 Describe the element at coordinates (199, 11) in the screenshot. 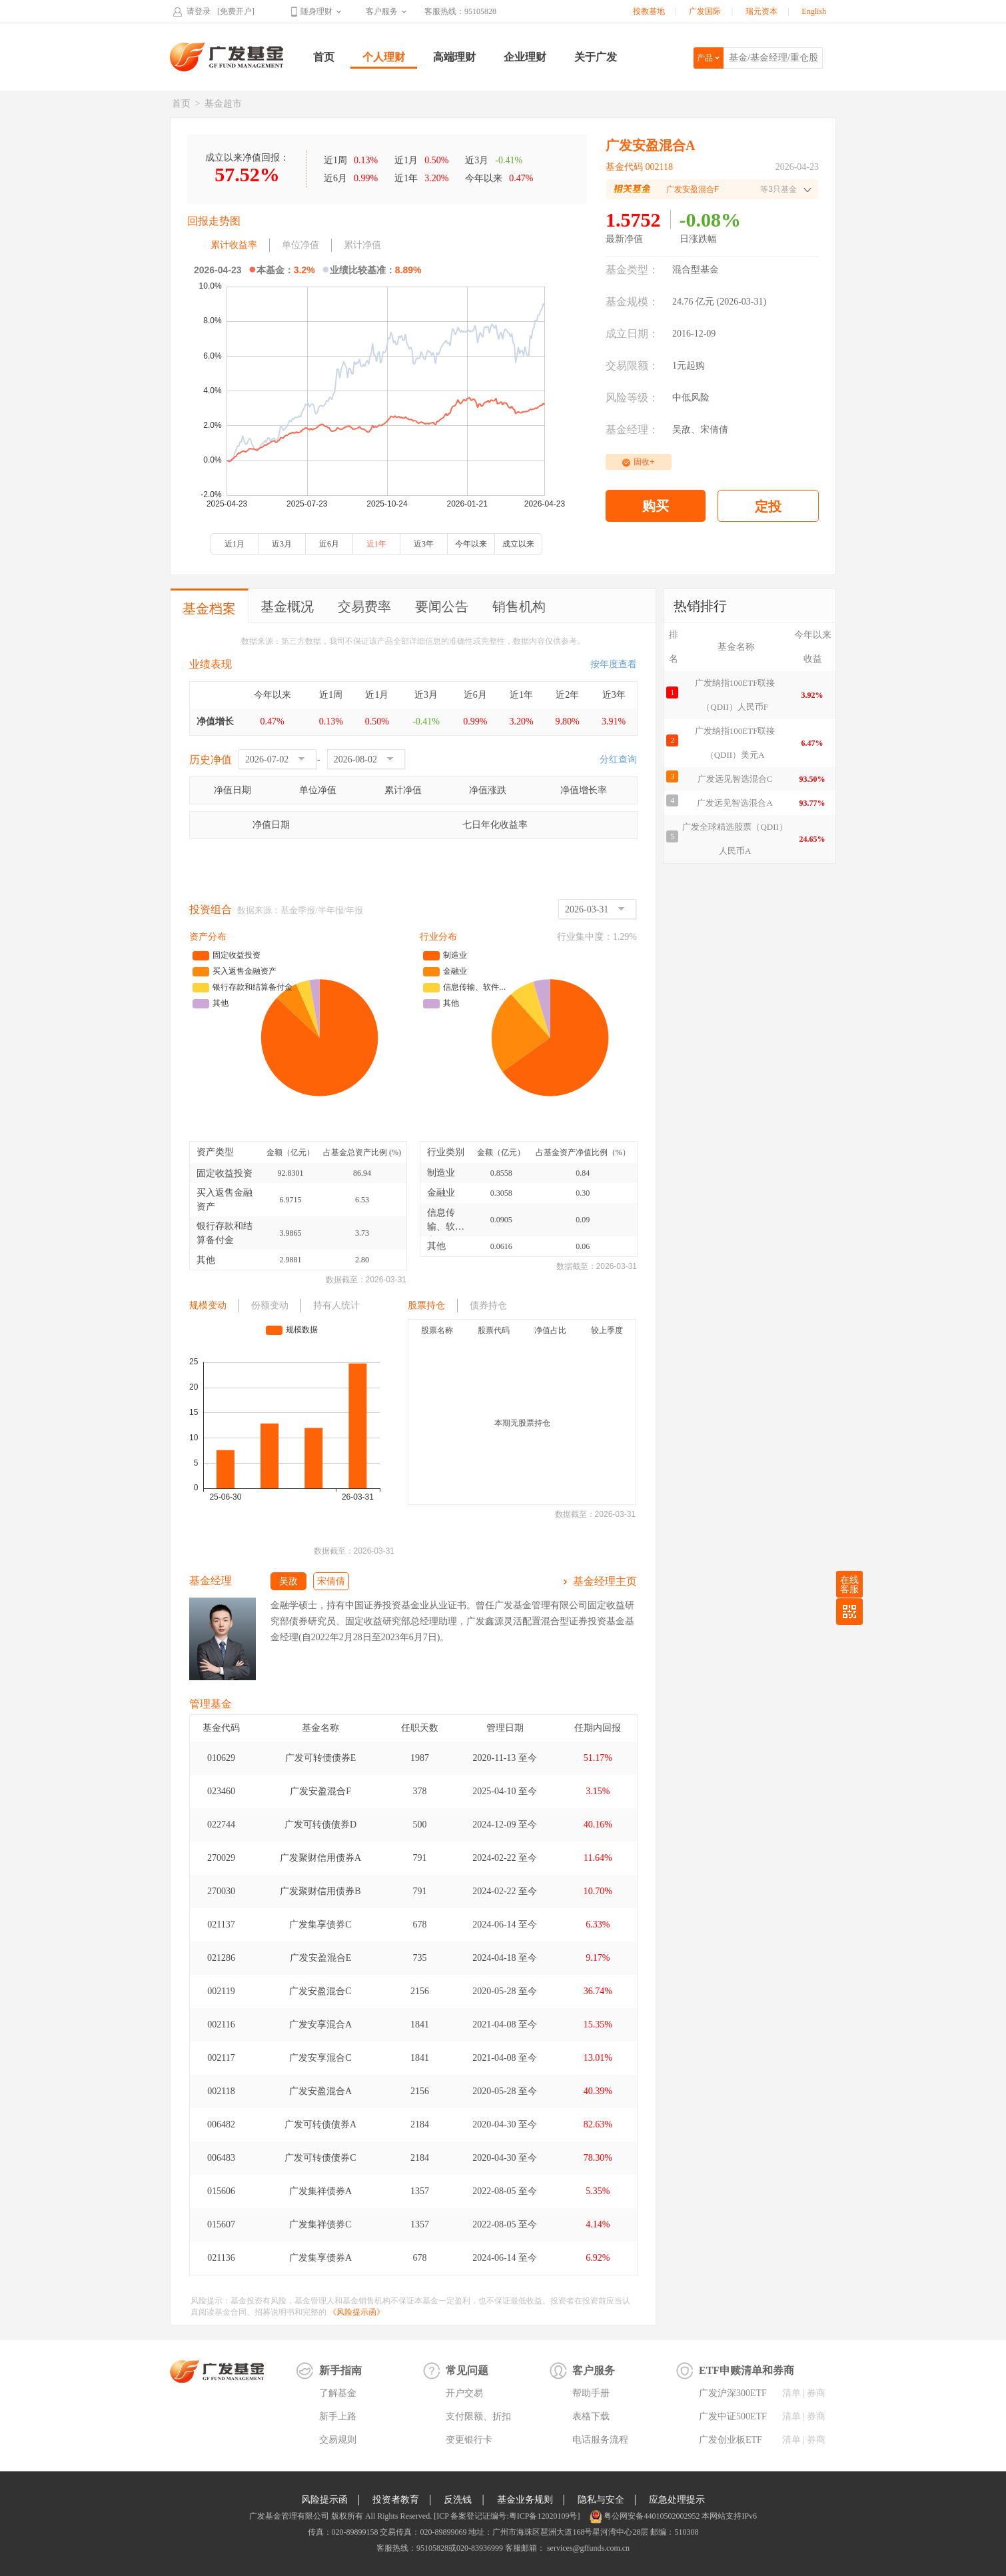

I see `请登录` at that location.